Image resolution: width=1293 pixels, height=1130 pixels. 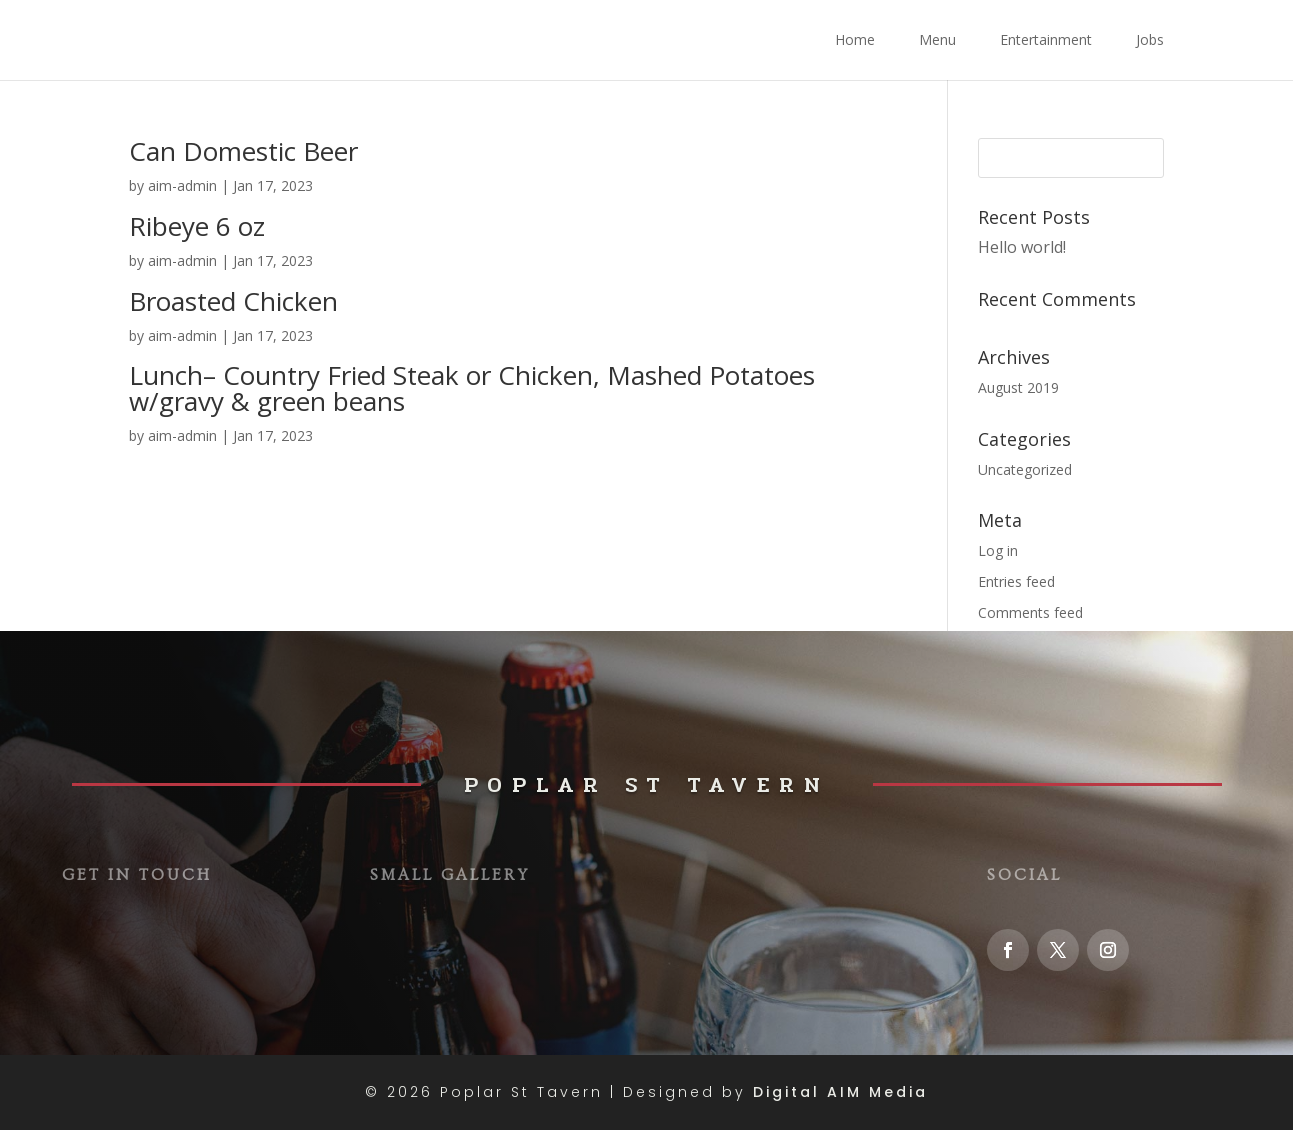 I want to click on Home, so click(x=855, y=41).